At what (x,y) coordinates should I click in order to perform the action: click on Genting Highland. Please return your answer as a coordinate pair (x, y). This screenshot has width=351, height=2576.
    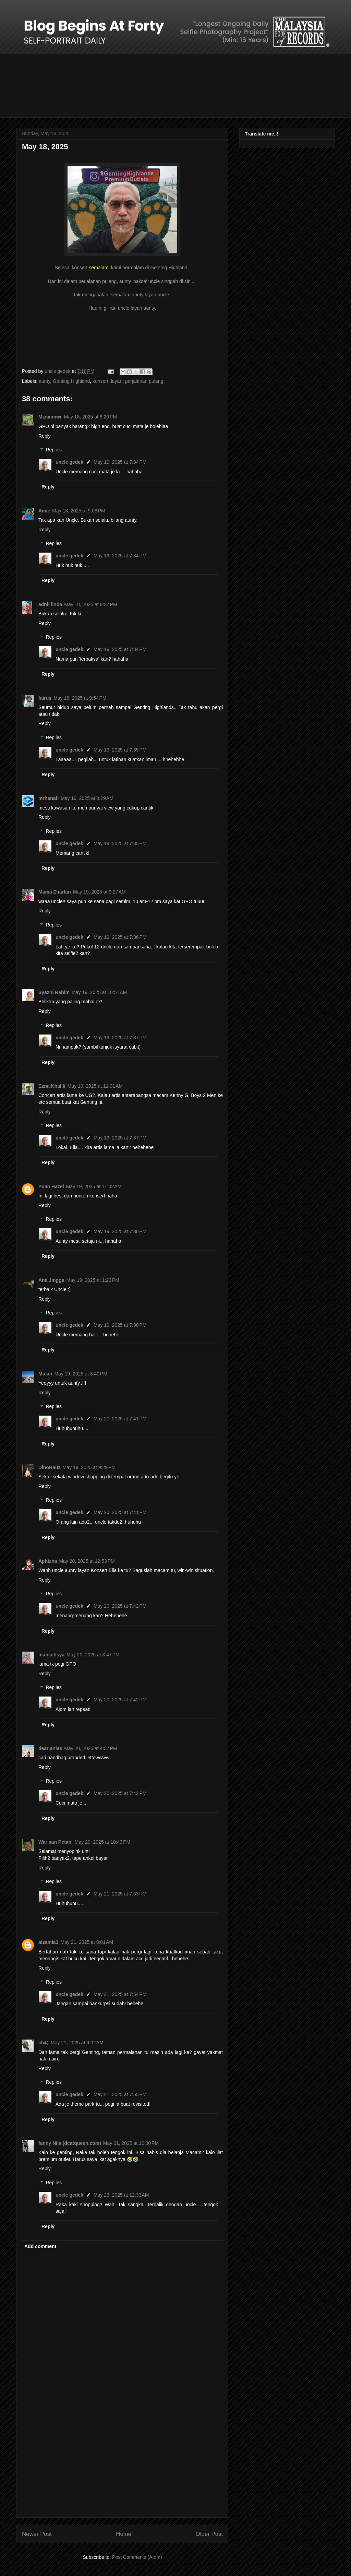
    Looking at the image, I should click on (71, 381).